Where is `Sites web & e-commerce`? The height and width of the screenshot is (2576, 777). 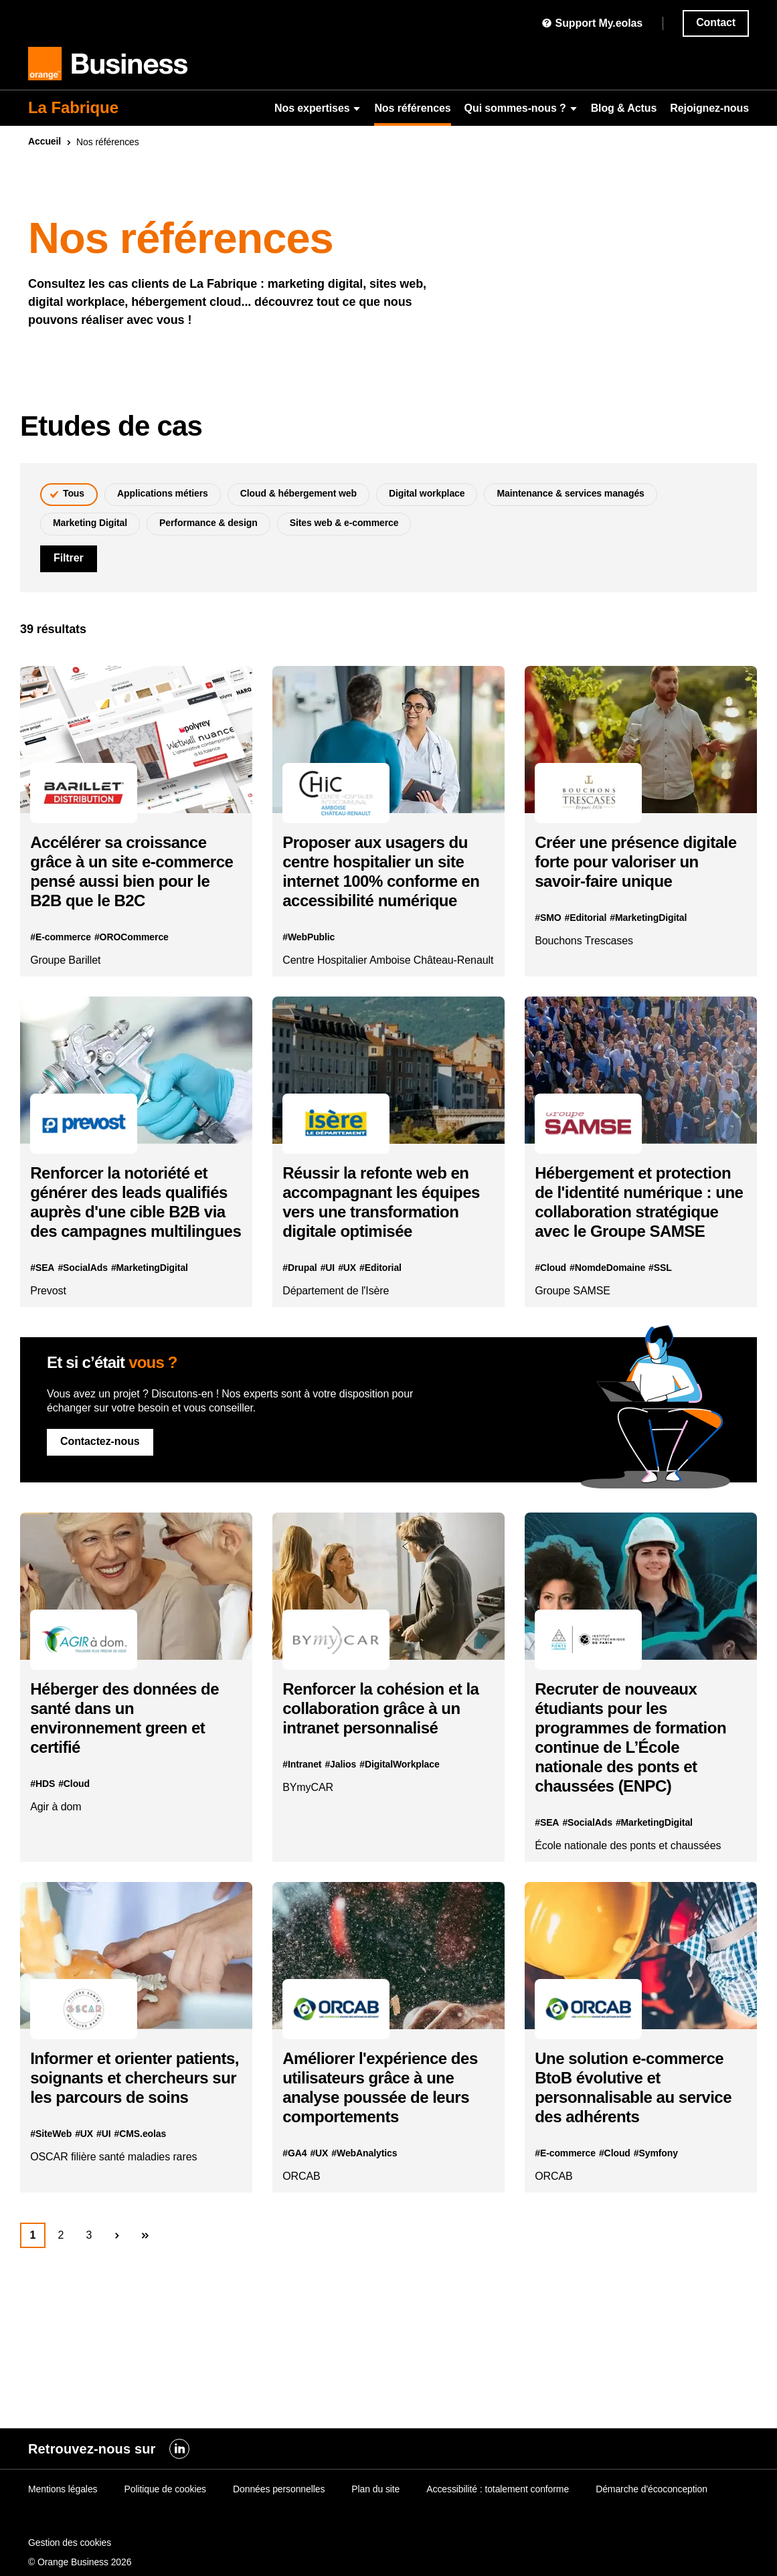
Sites web & e-commerce is located at coordinates (344, 522).